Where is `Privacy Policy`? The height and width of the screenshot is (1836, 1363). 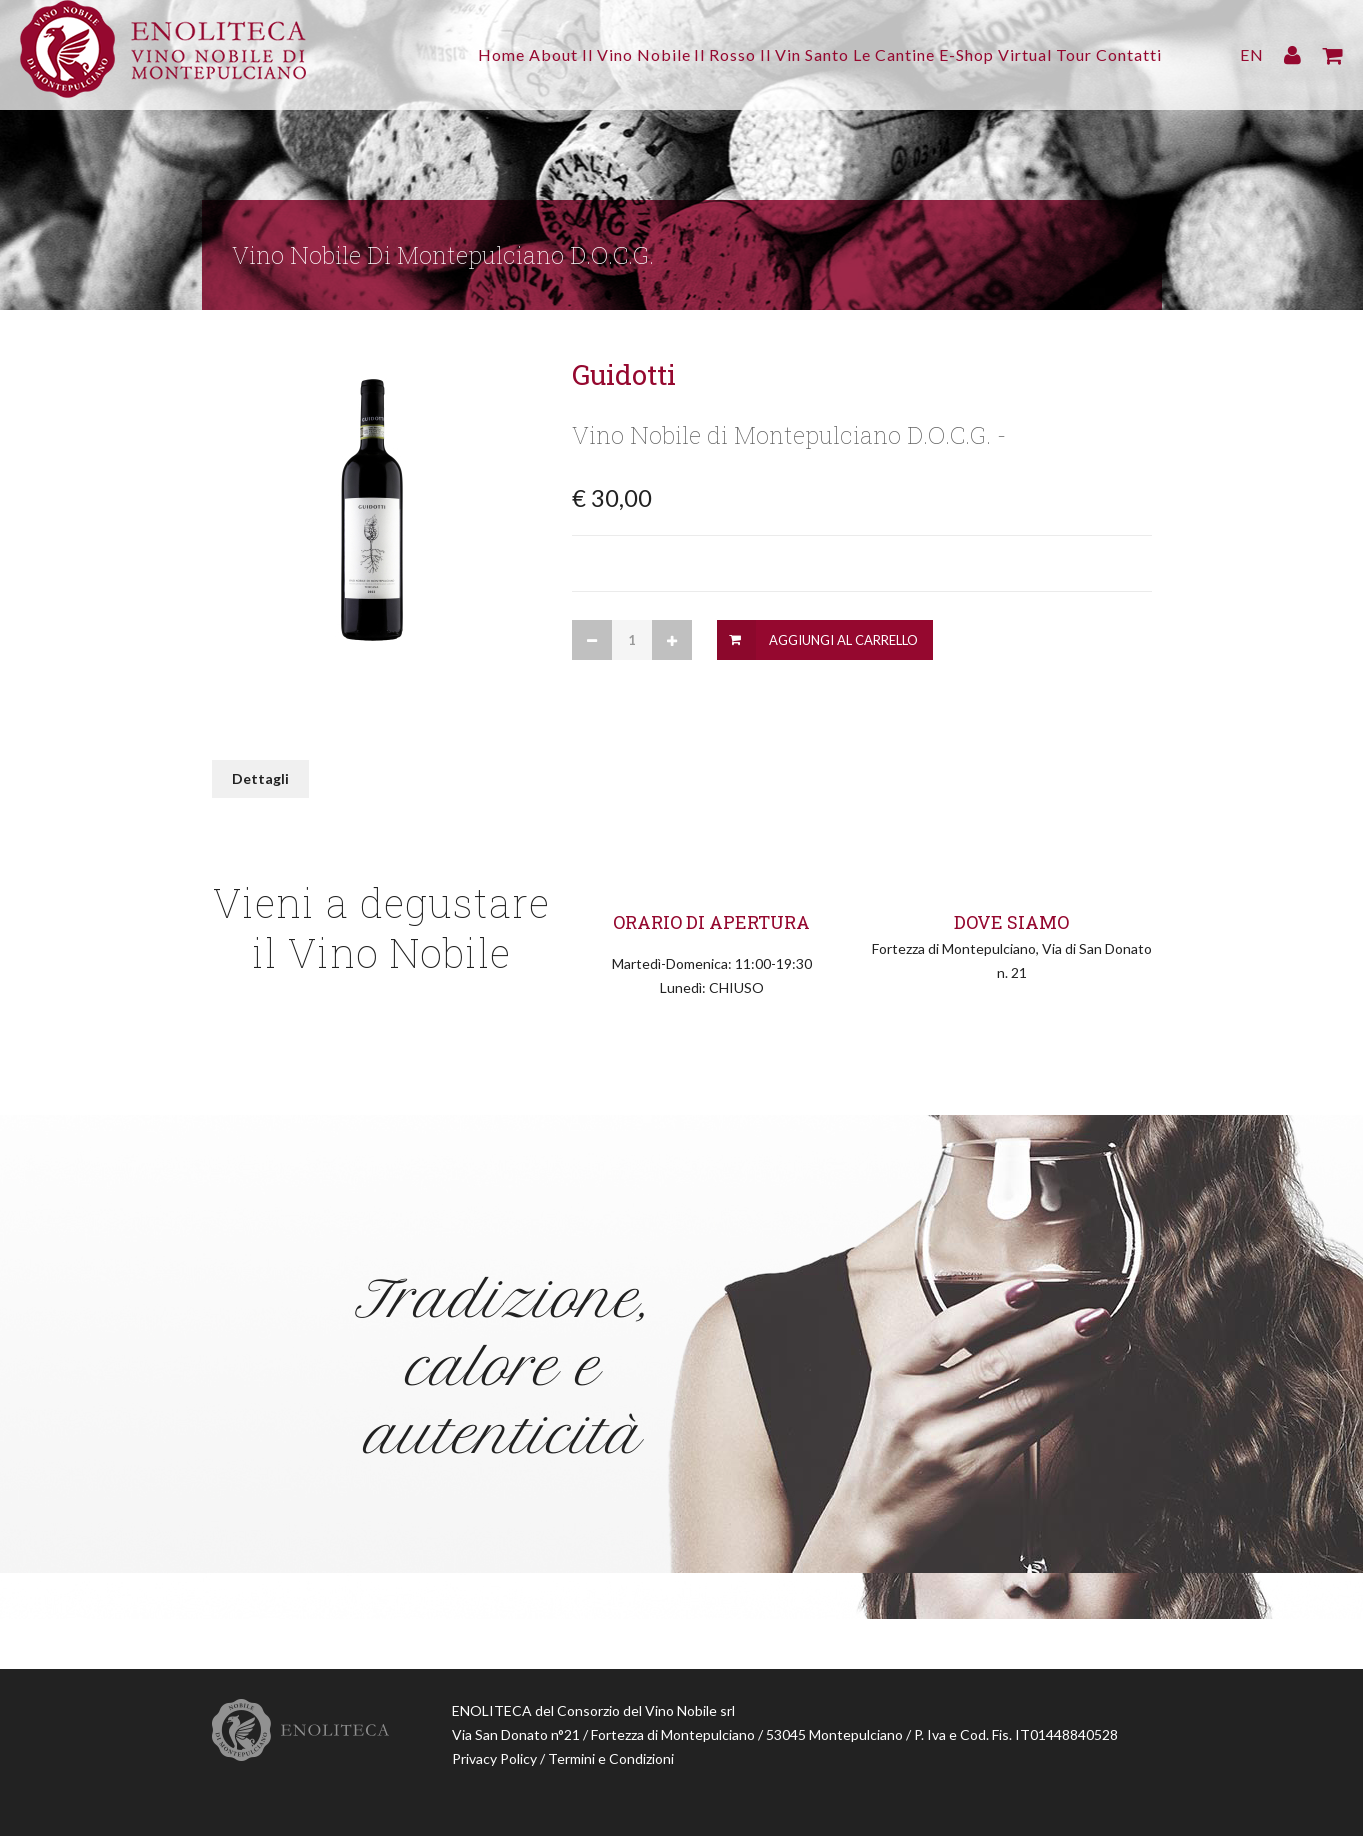 Privacy Policy is located at coordinates (494, 1758).